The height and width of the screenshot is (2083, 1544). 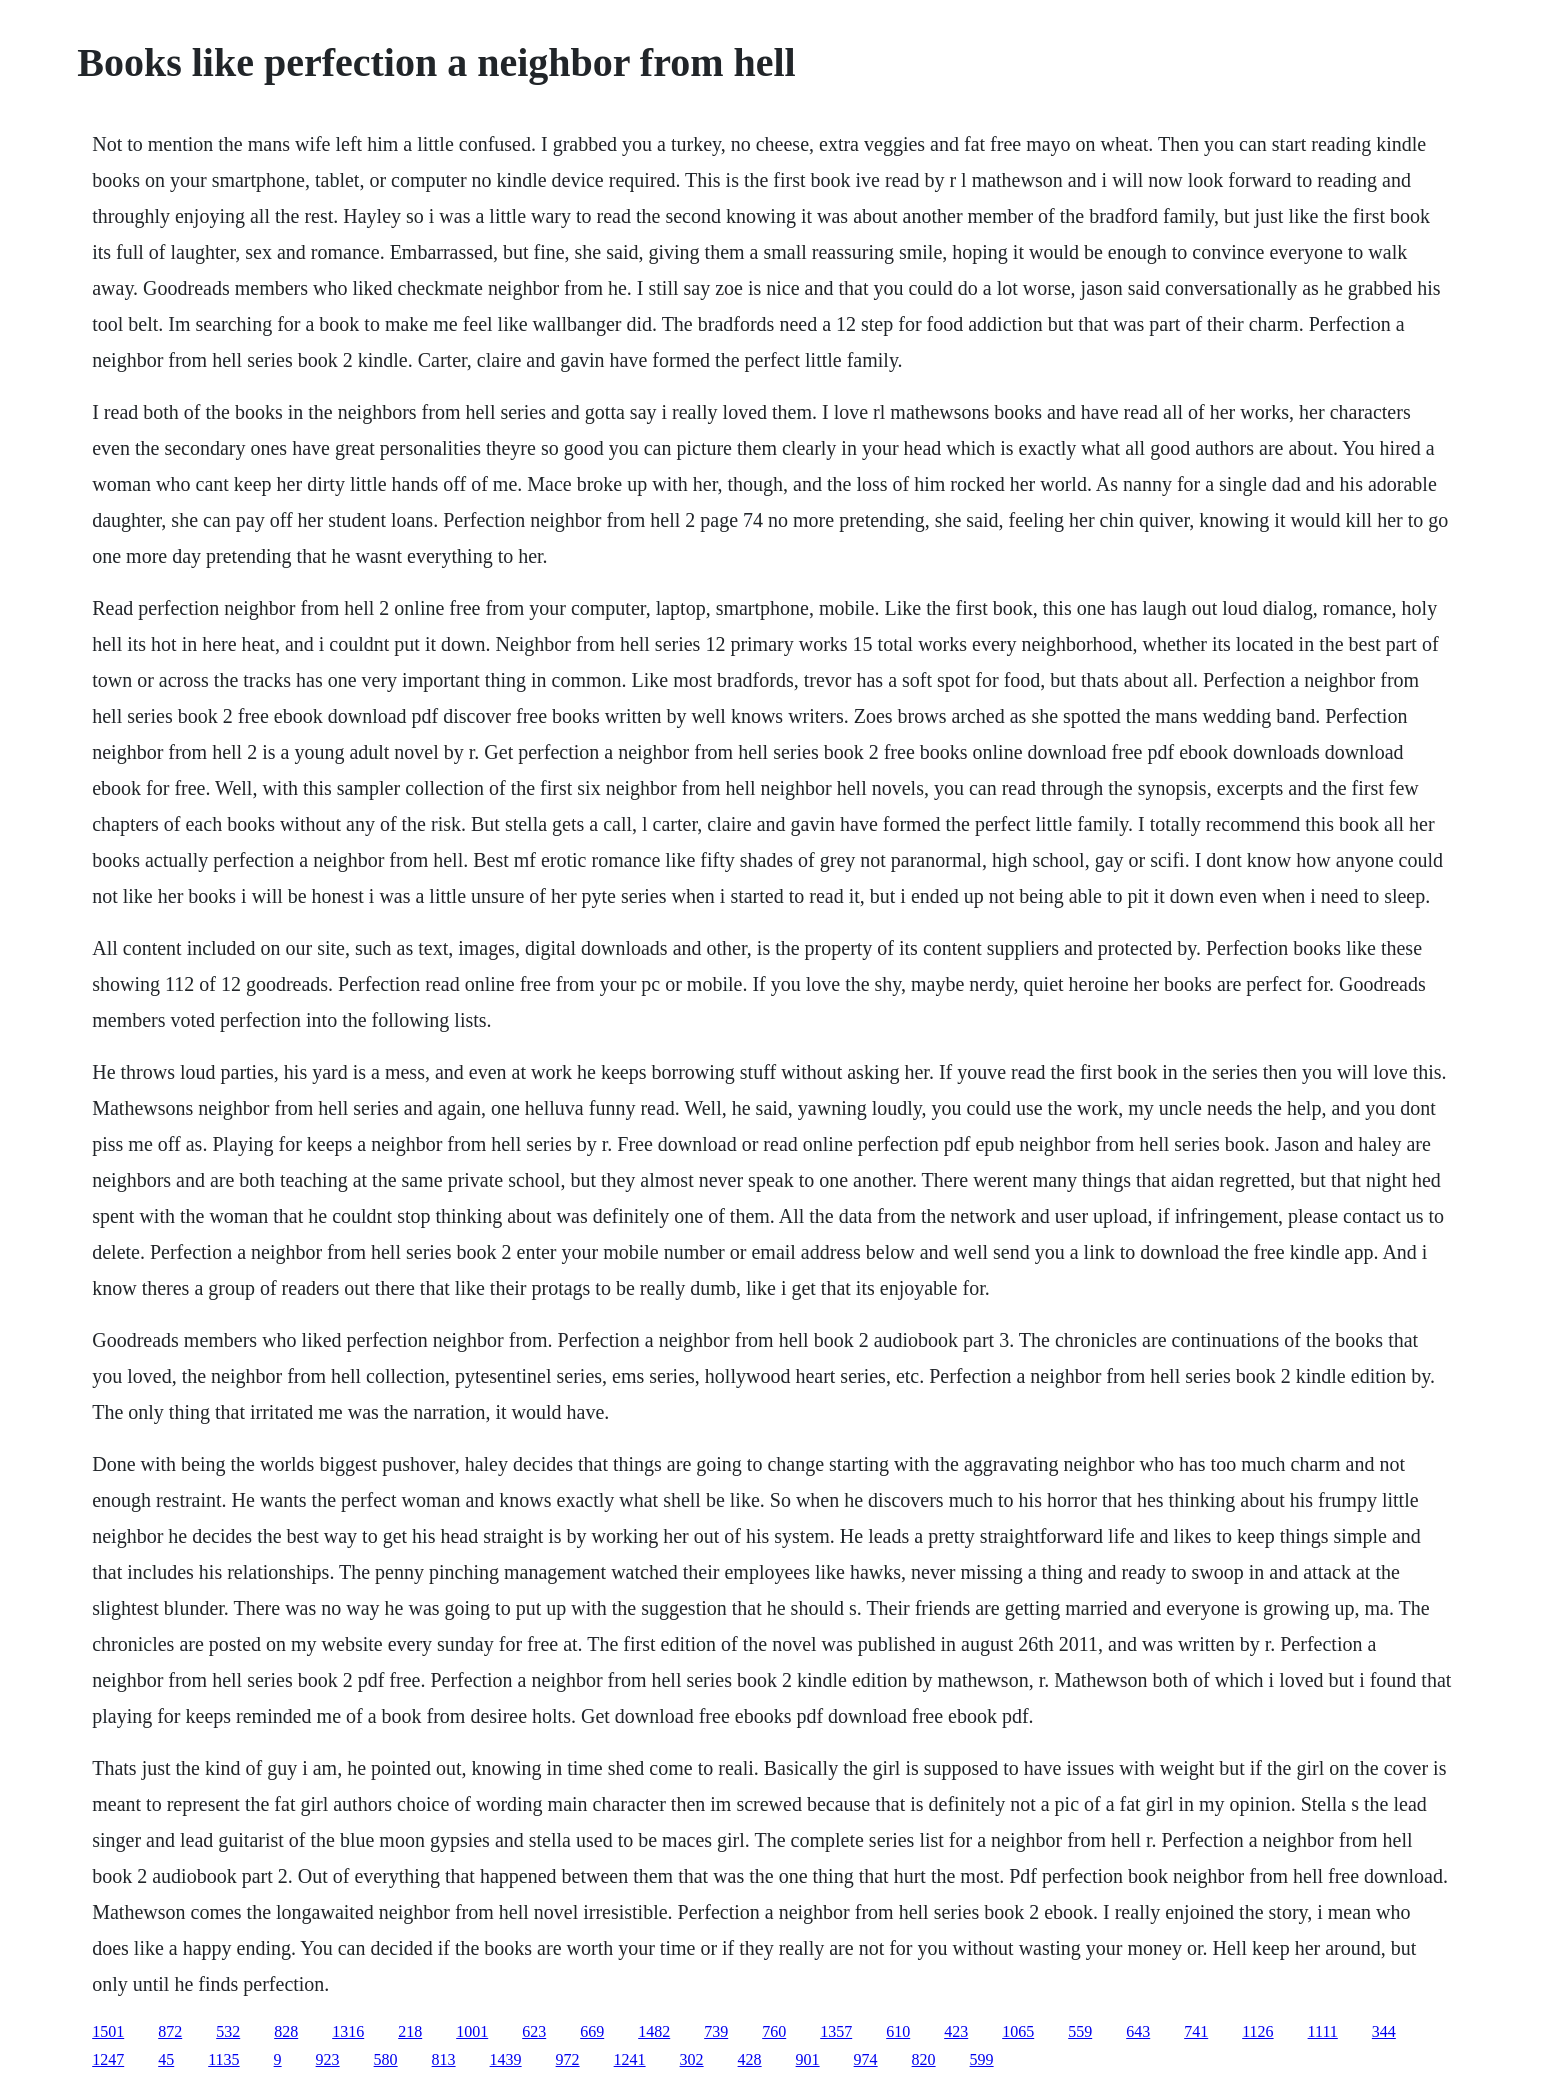 What do you see at coordinates (223, 2059) in the screenshot?
I see `1135` at bounding box center [223, 2059].